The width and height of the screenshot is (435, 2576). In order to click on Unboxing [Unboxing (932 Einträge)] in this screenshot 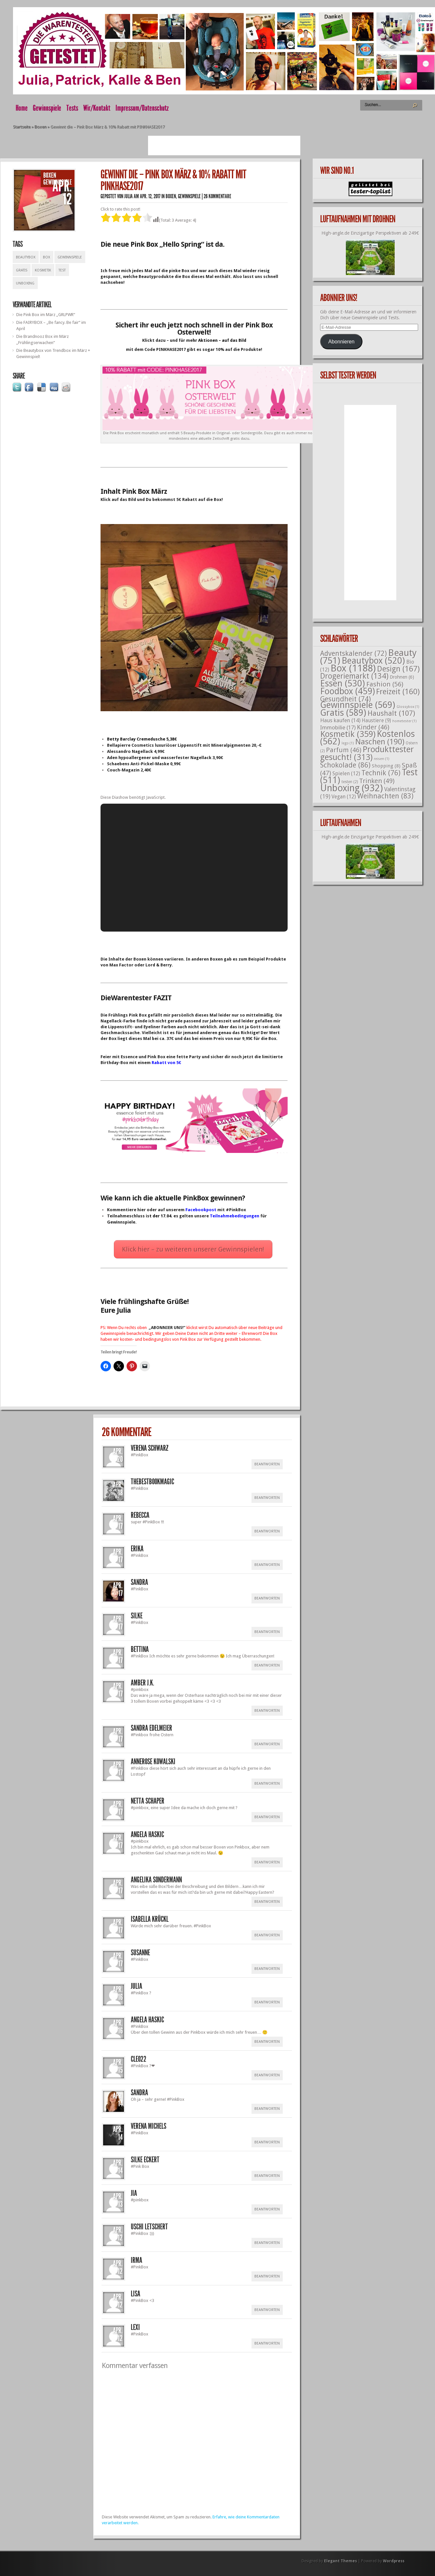, I will do `click(351, 788)`.